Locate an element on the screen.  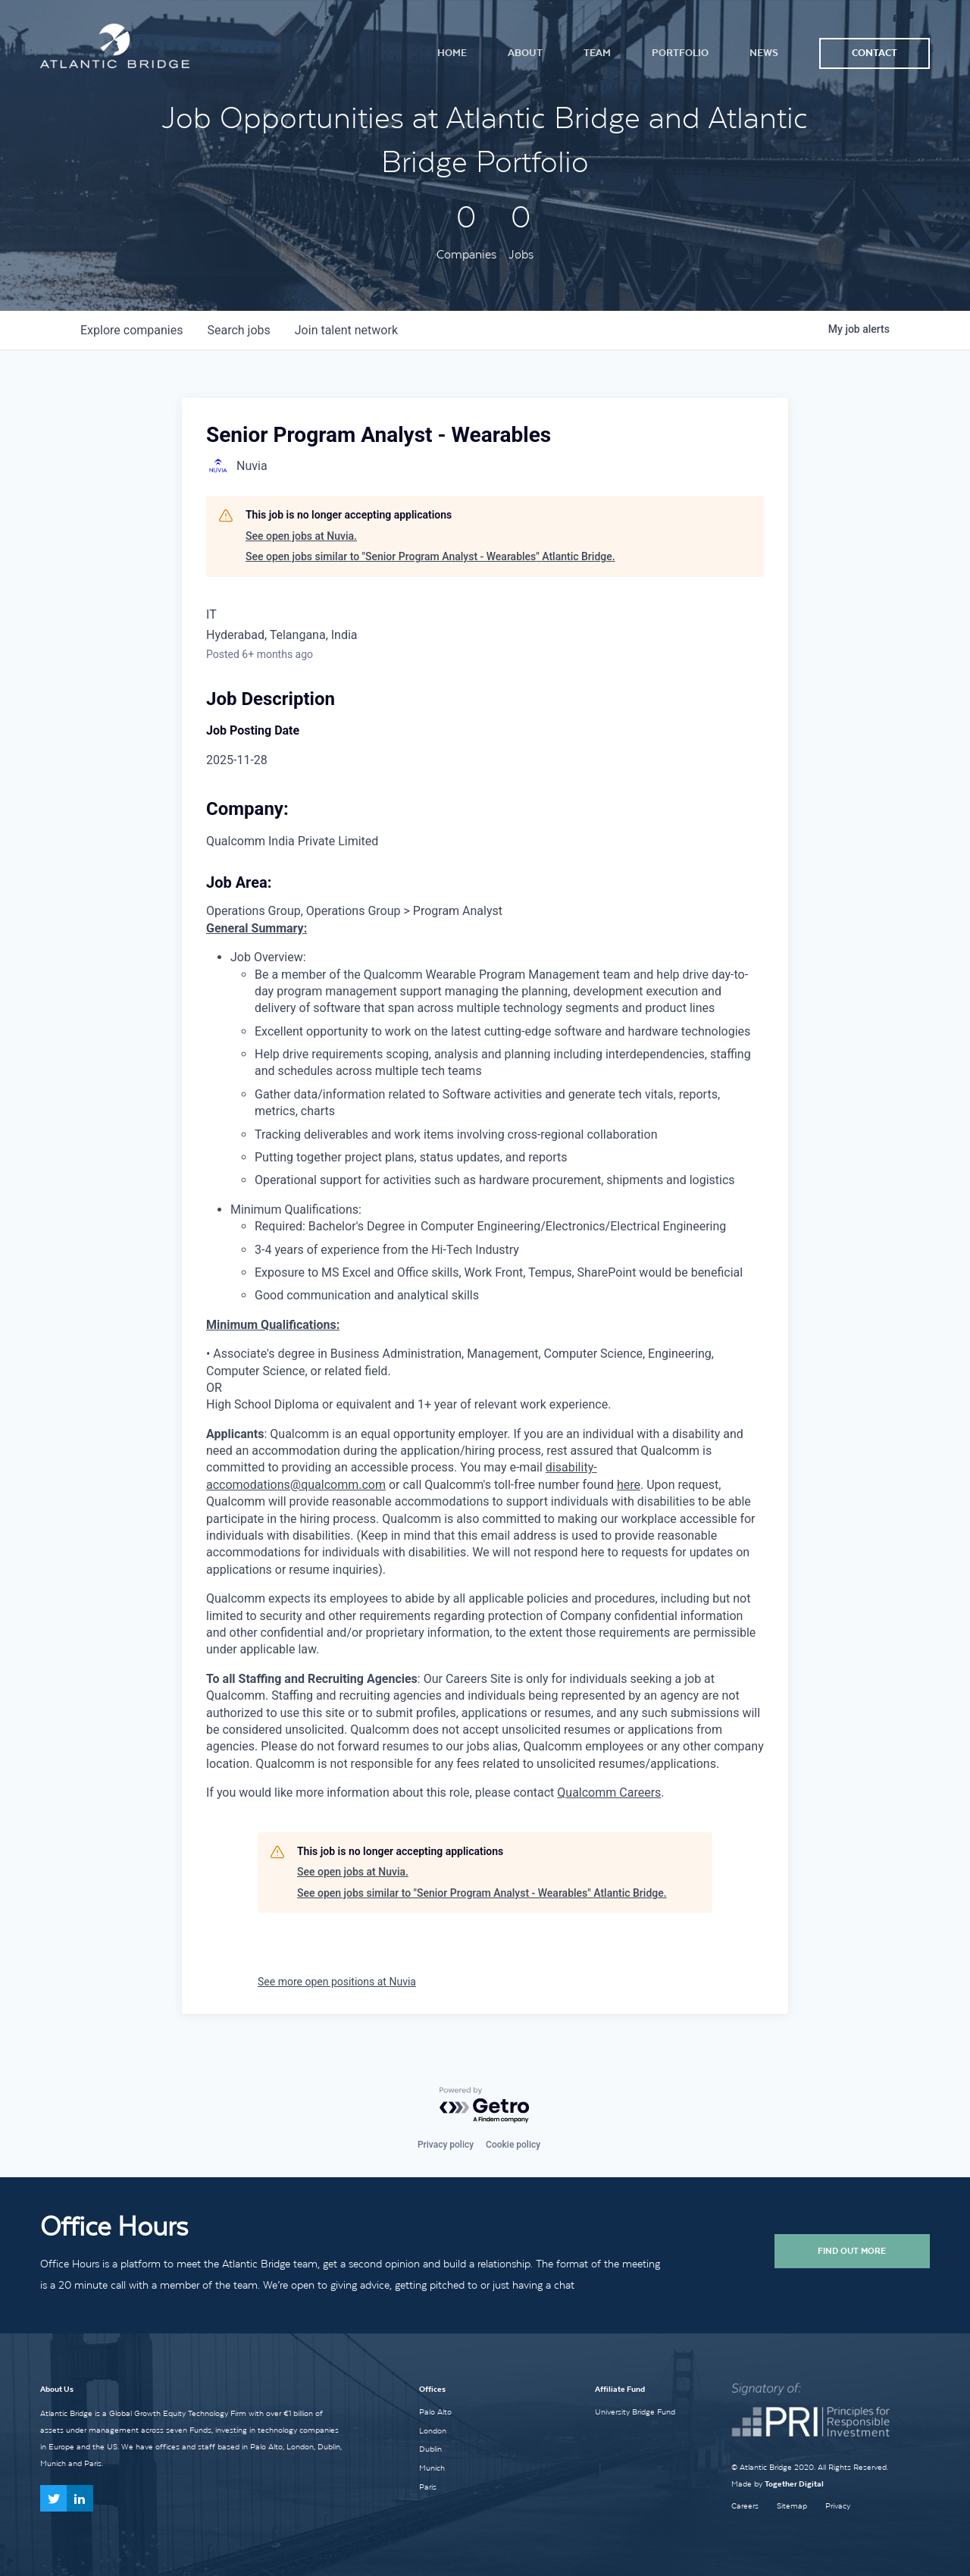
News is located at coordinates (763, 52).